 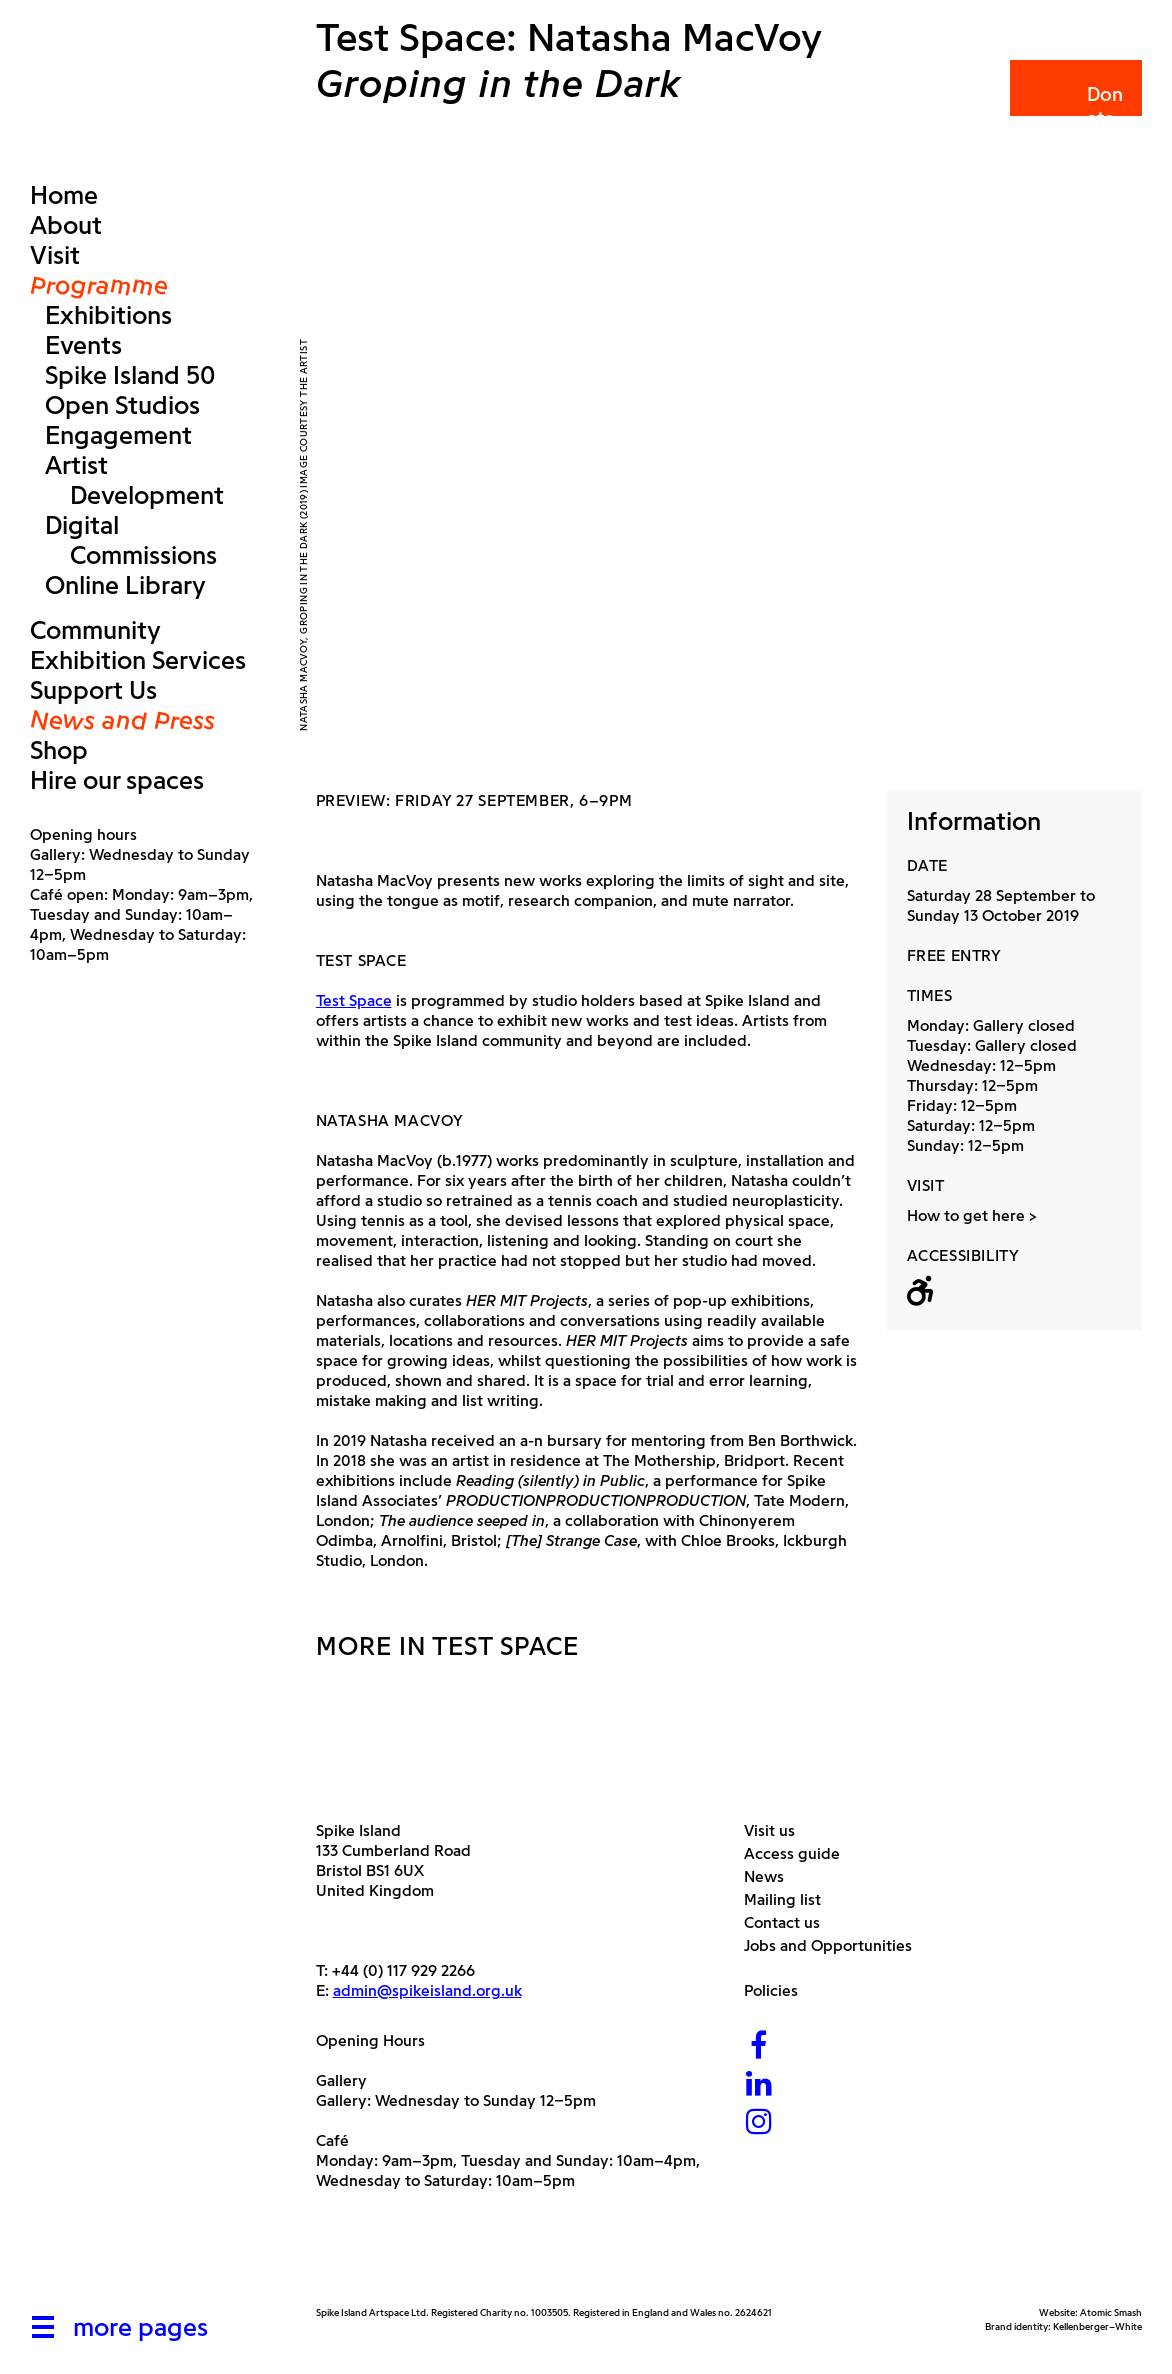 I want to click on Atomic Smash, so click(x=1111, y=2312).